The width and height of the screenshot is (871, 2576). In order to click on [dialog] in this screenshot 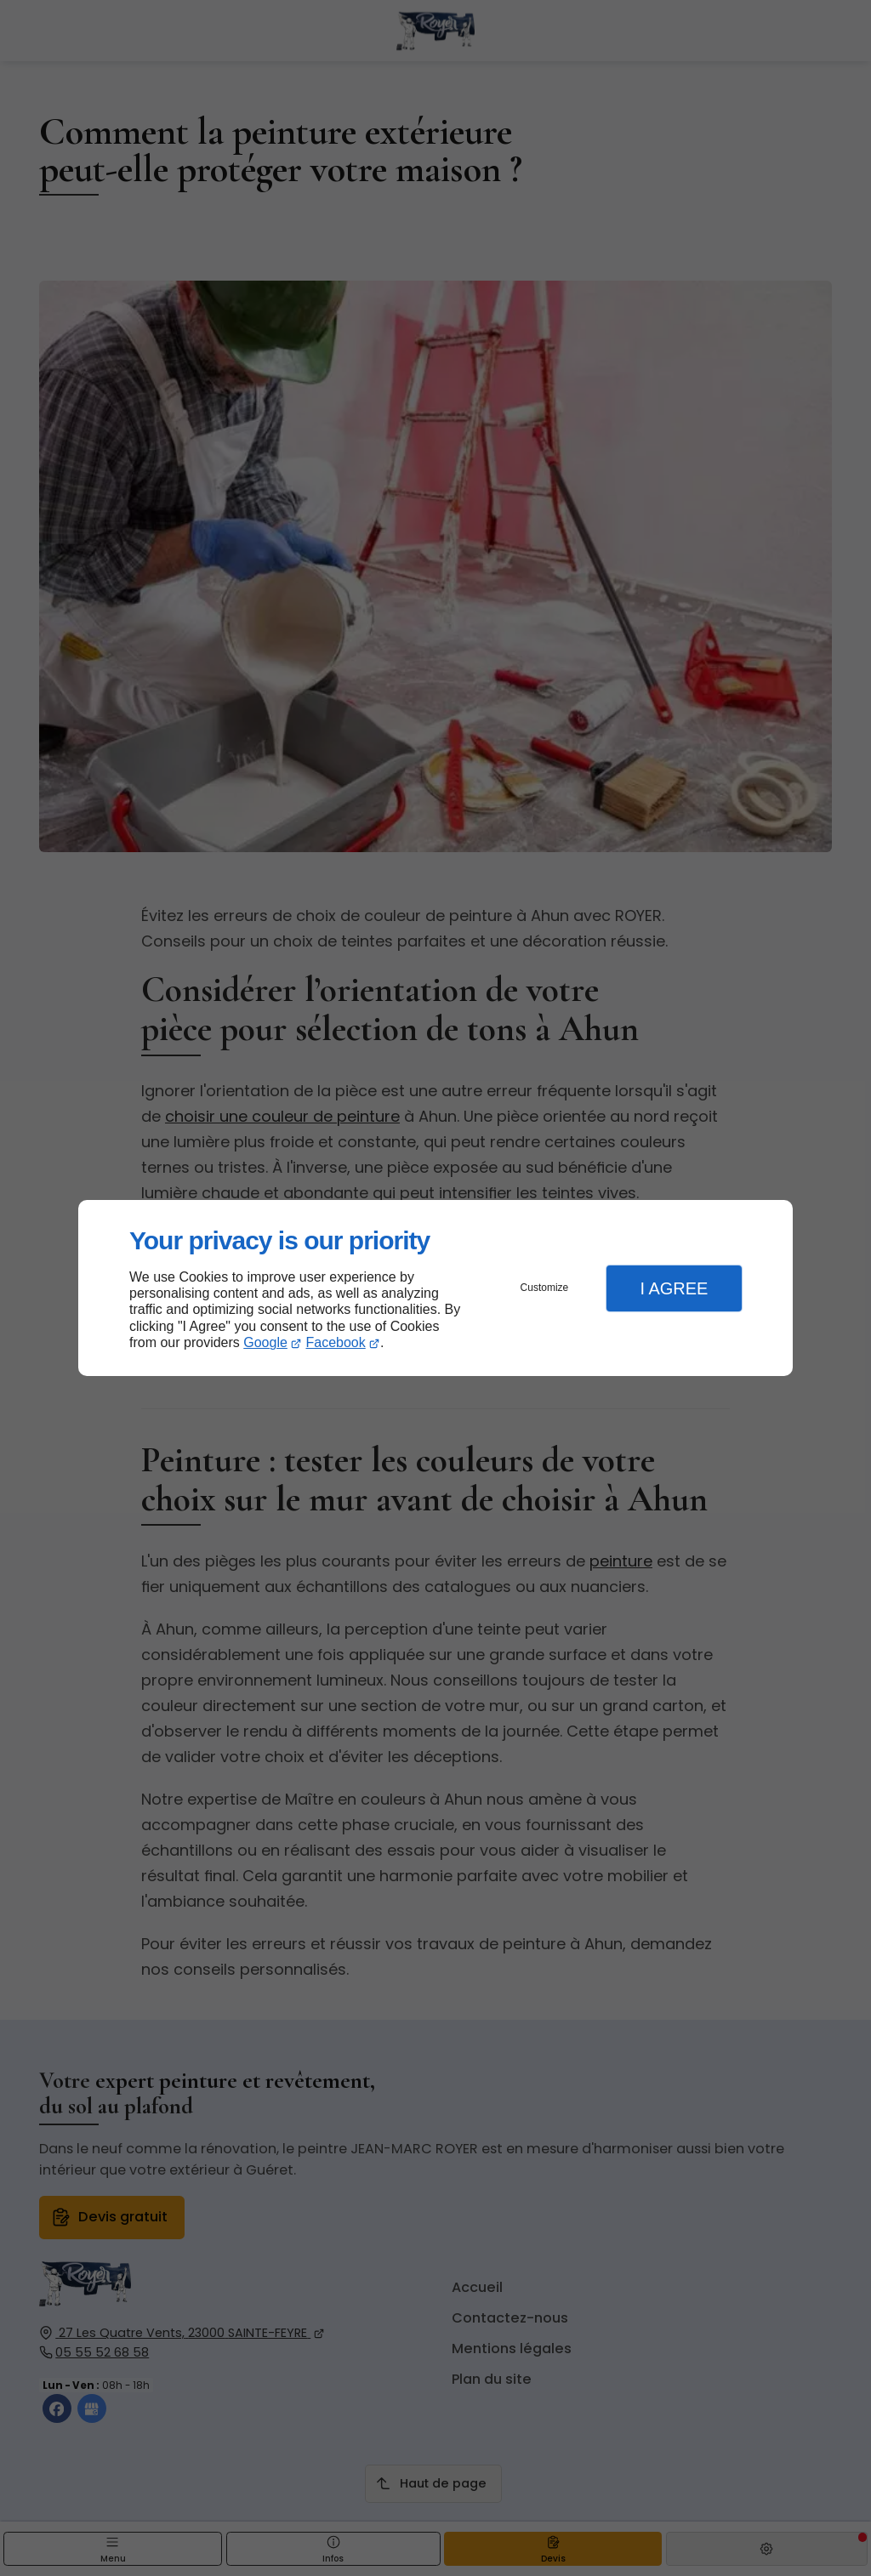, I will do `click(435, 1288)`.